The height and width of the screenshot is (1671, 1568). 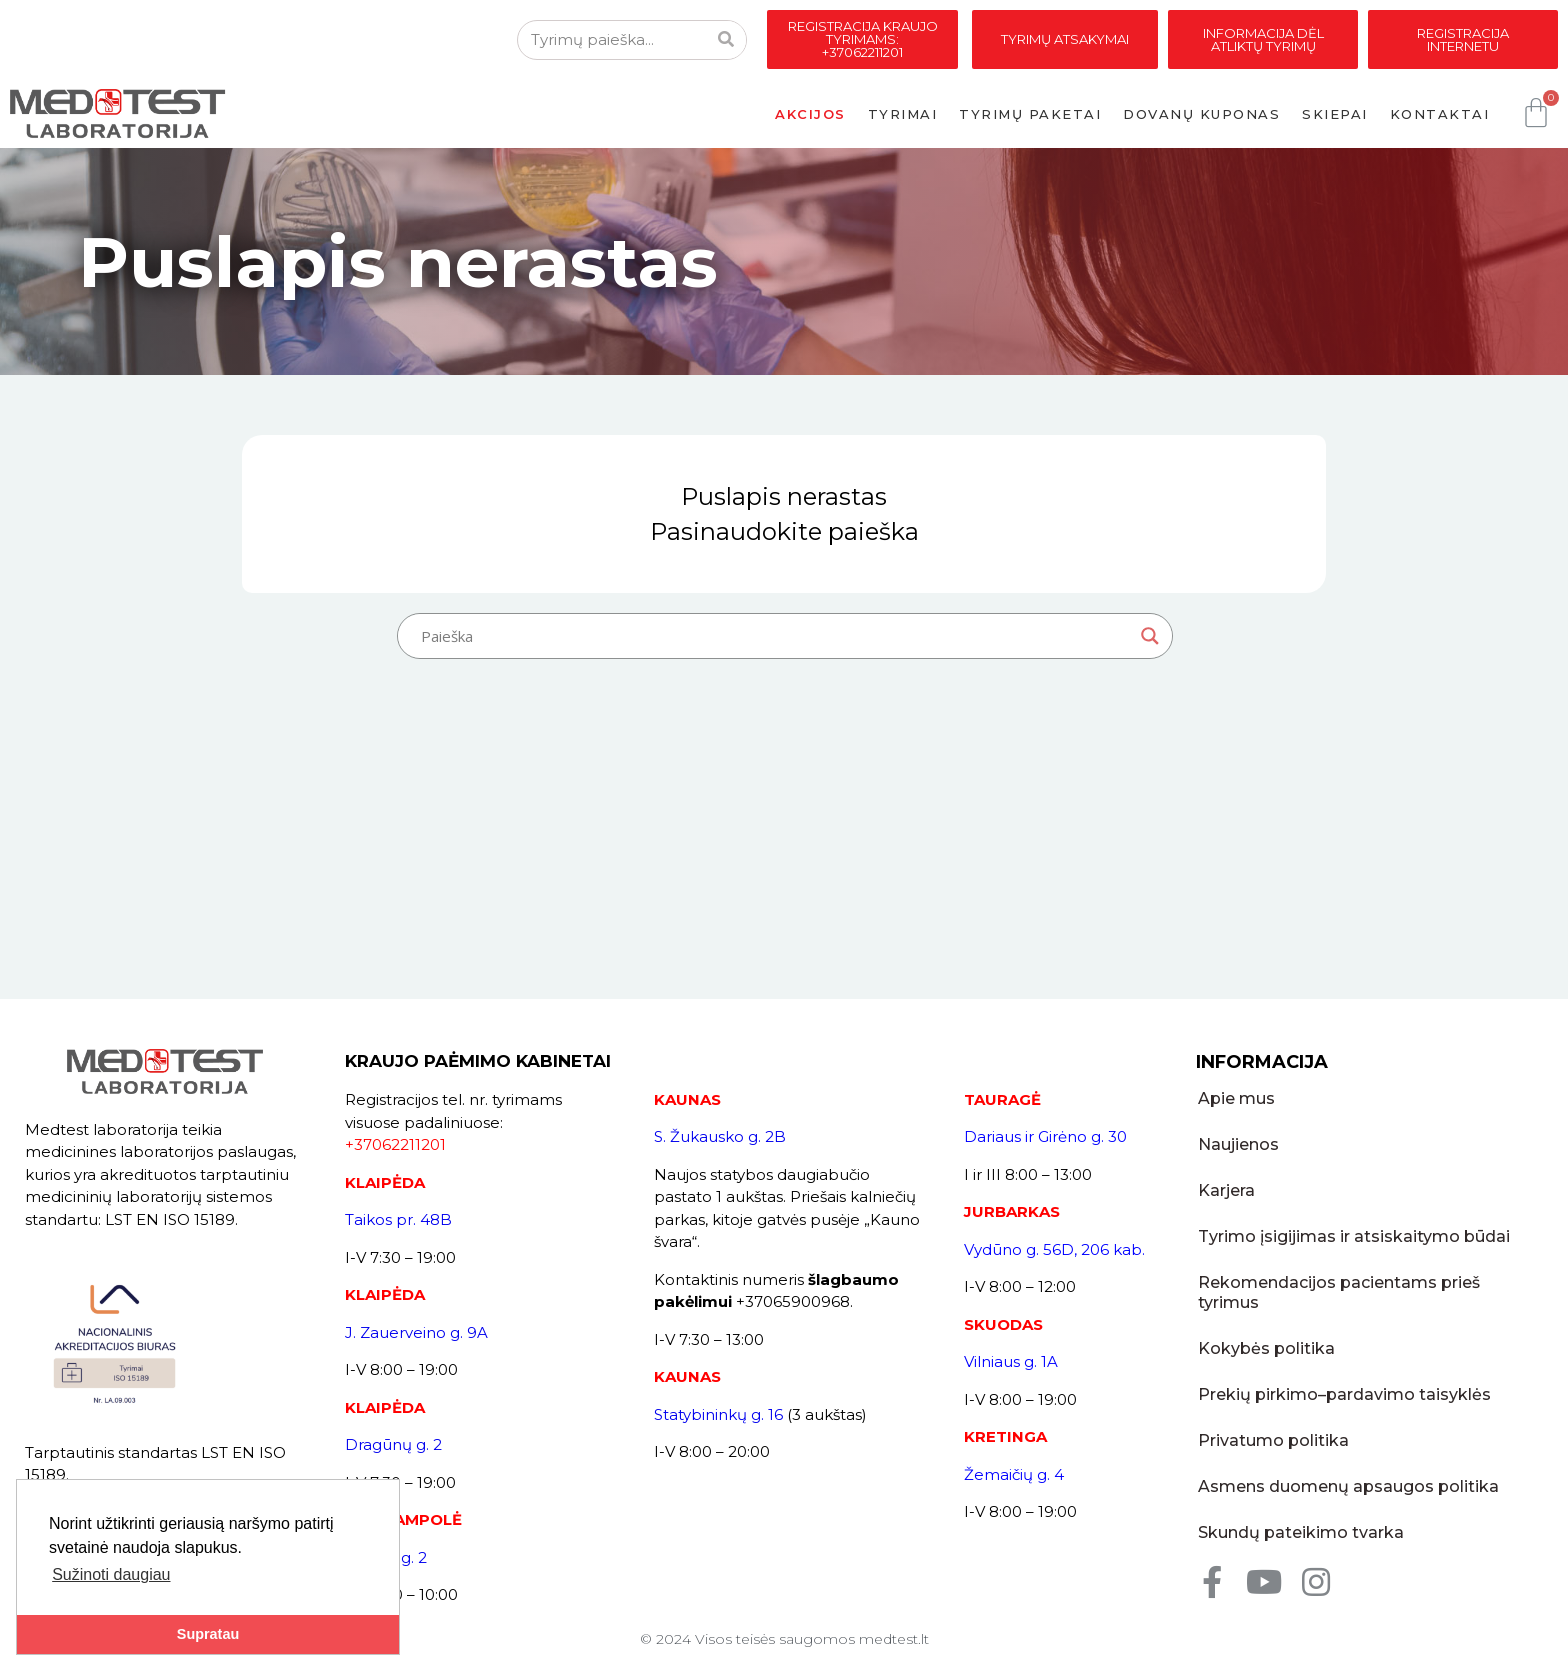 I want to click on Skiepai, so click(x=1335, y=114).